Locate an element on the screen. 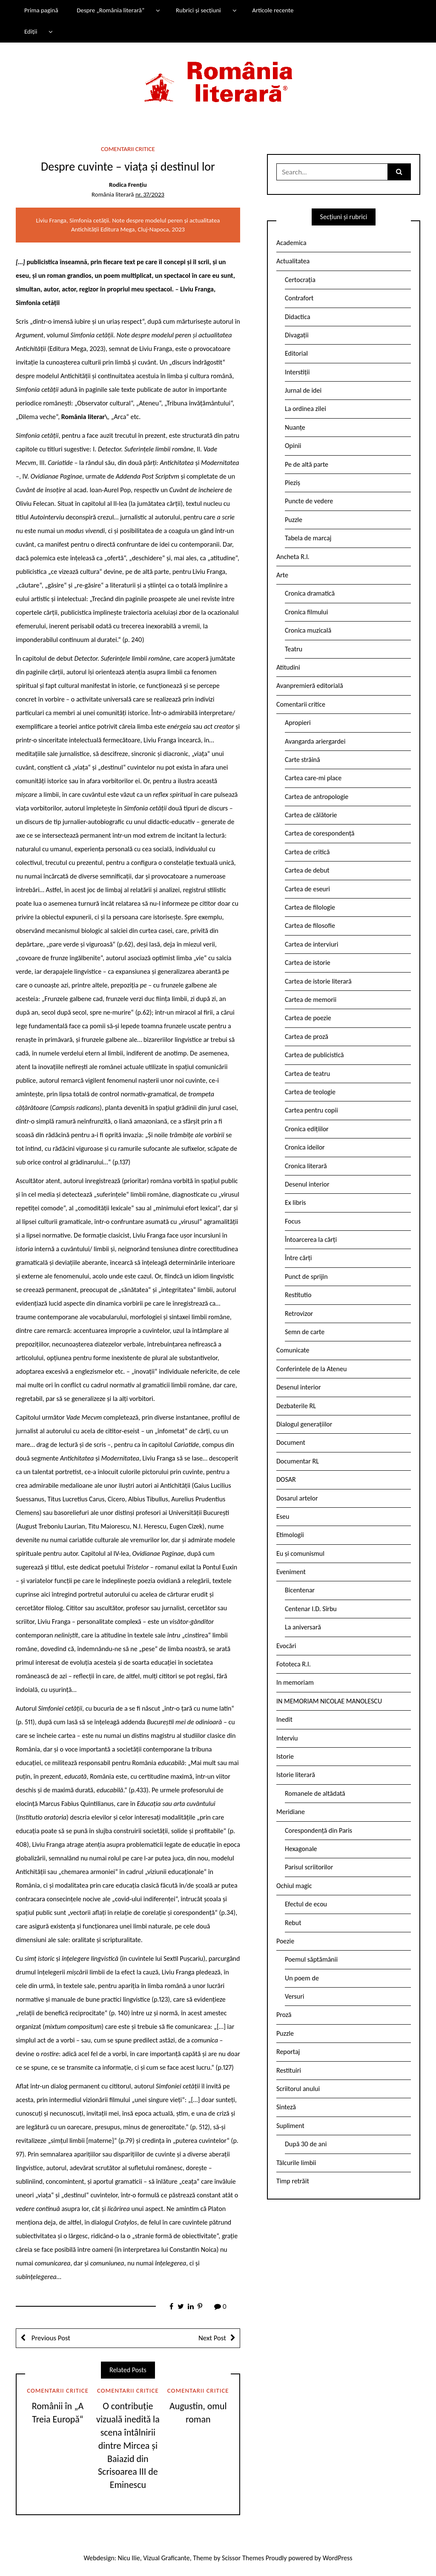  Hexagonale is located at coordinates (301, 1849).